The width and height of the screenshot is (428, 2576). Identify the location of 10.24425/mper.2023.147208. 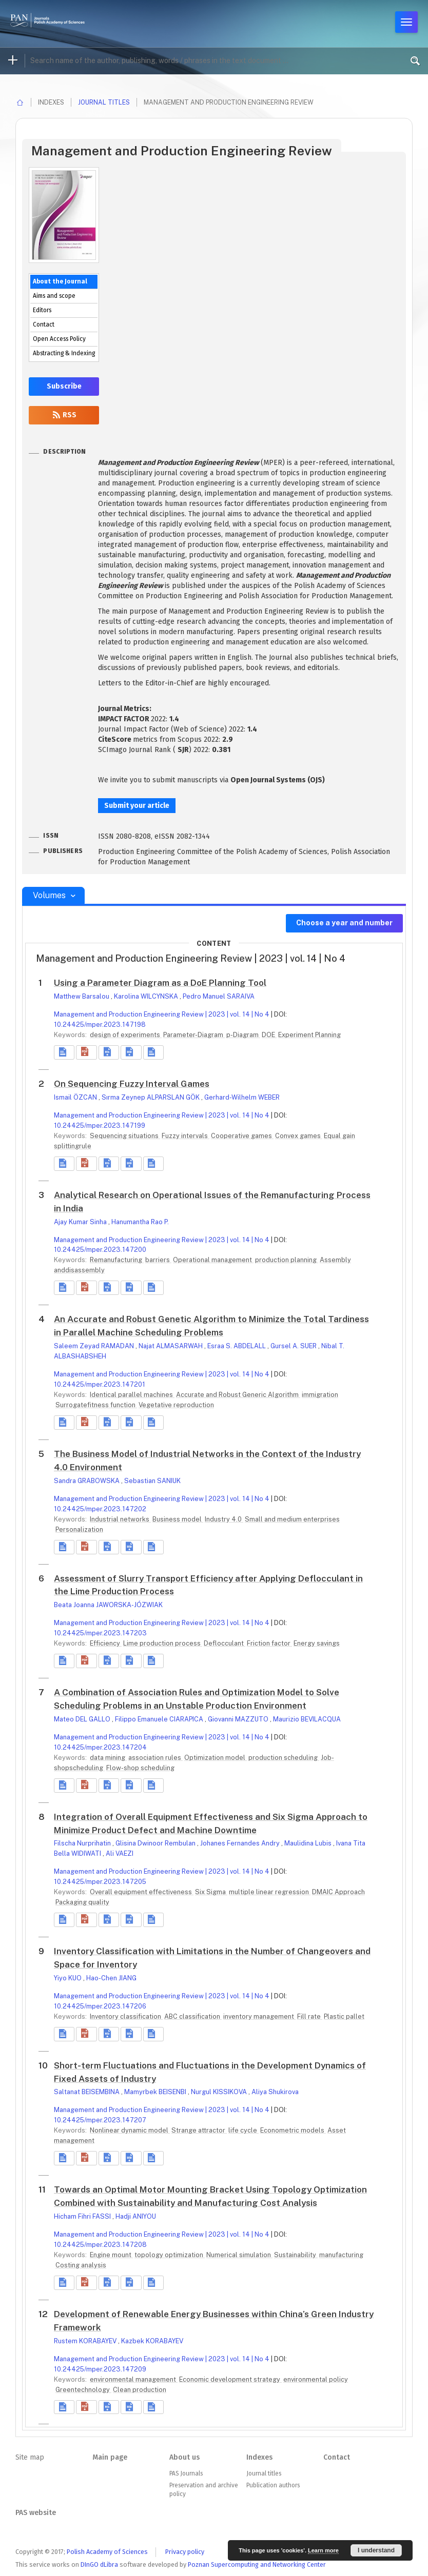
(100, 2244).